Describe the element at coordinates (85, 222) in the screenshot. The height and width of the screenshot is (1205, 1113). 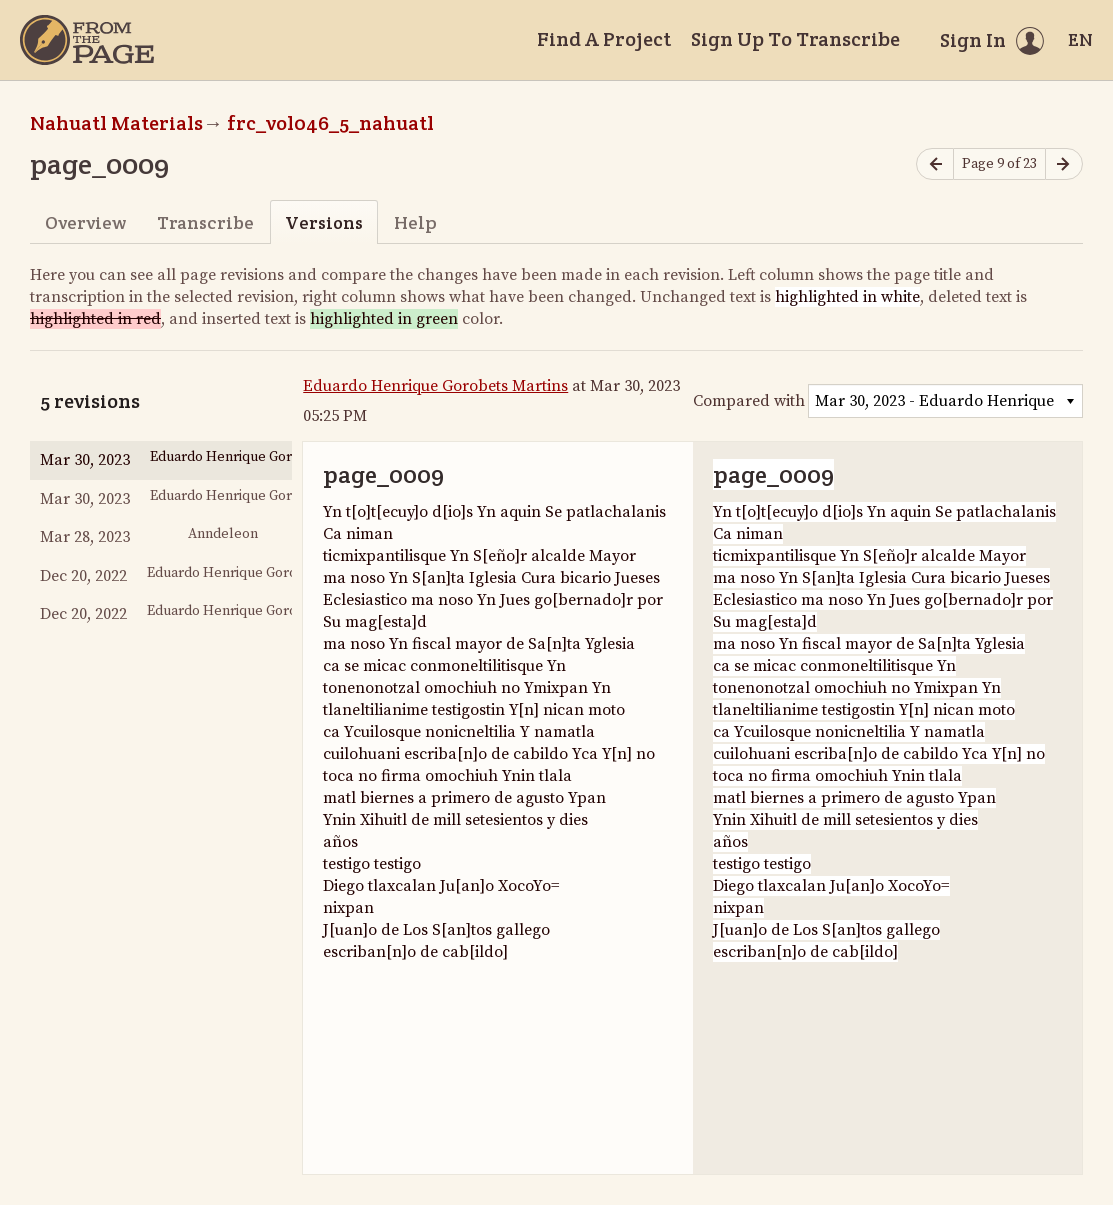
I see `Overview` at that location.